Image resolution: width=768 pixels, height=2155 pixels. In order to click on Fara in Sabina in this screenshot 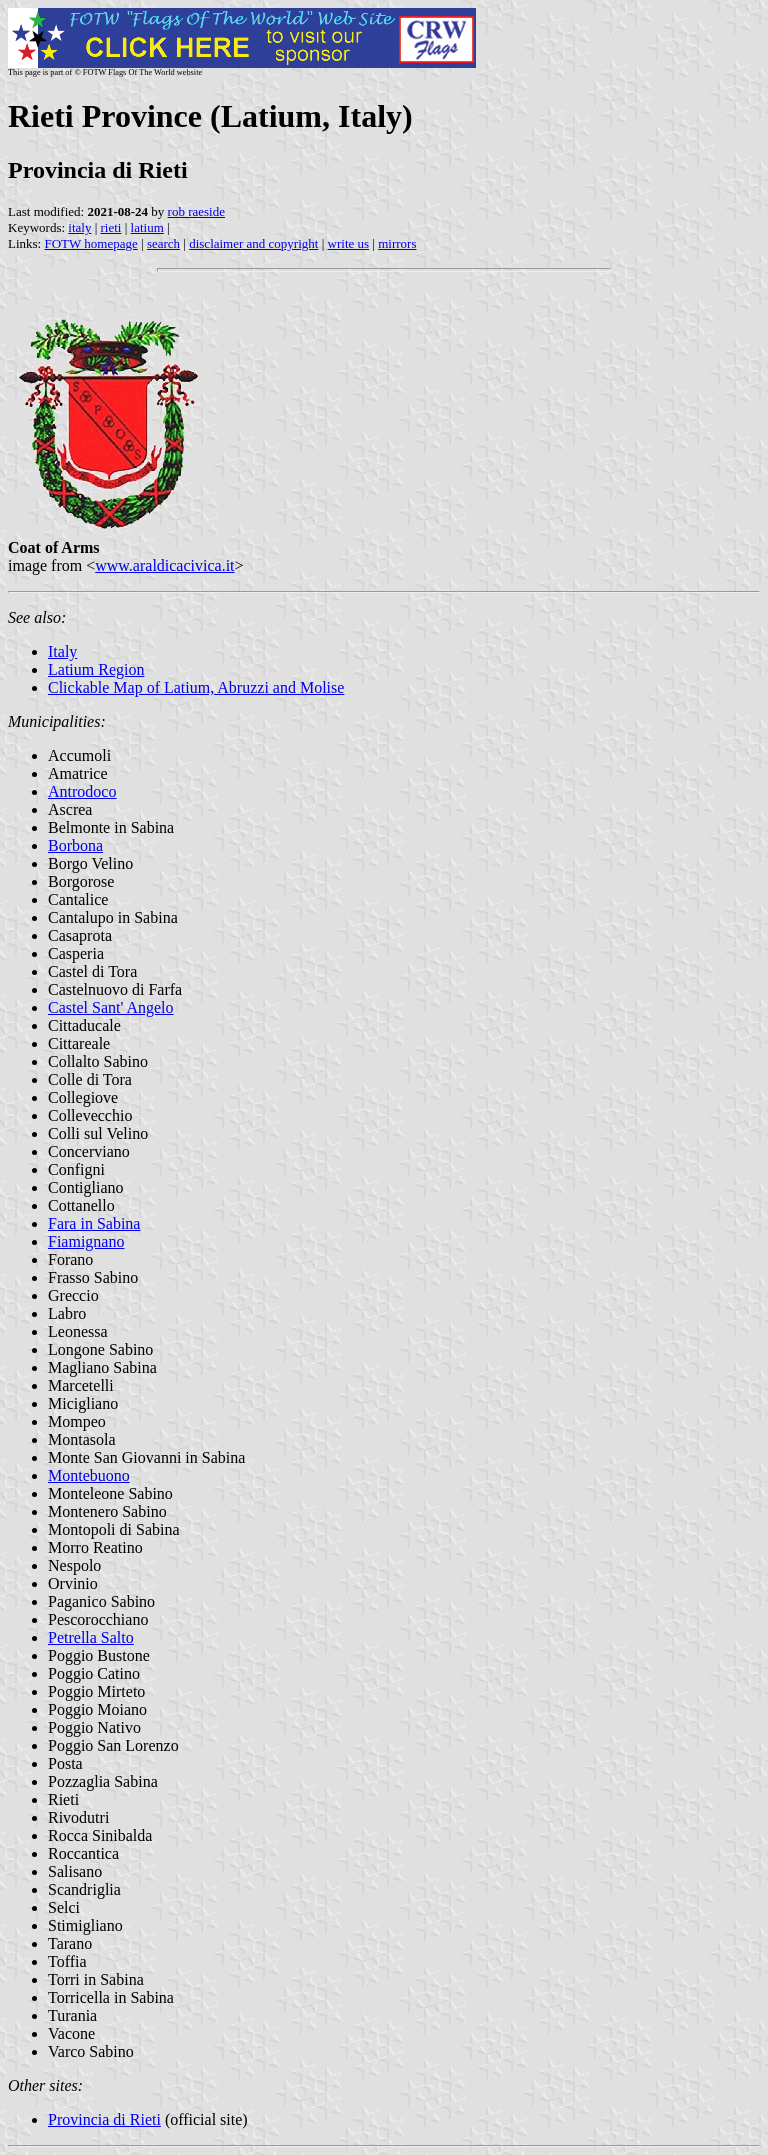, I will do `click(94, 1223)`.